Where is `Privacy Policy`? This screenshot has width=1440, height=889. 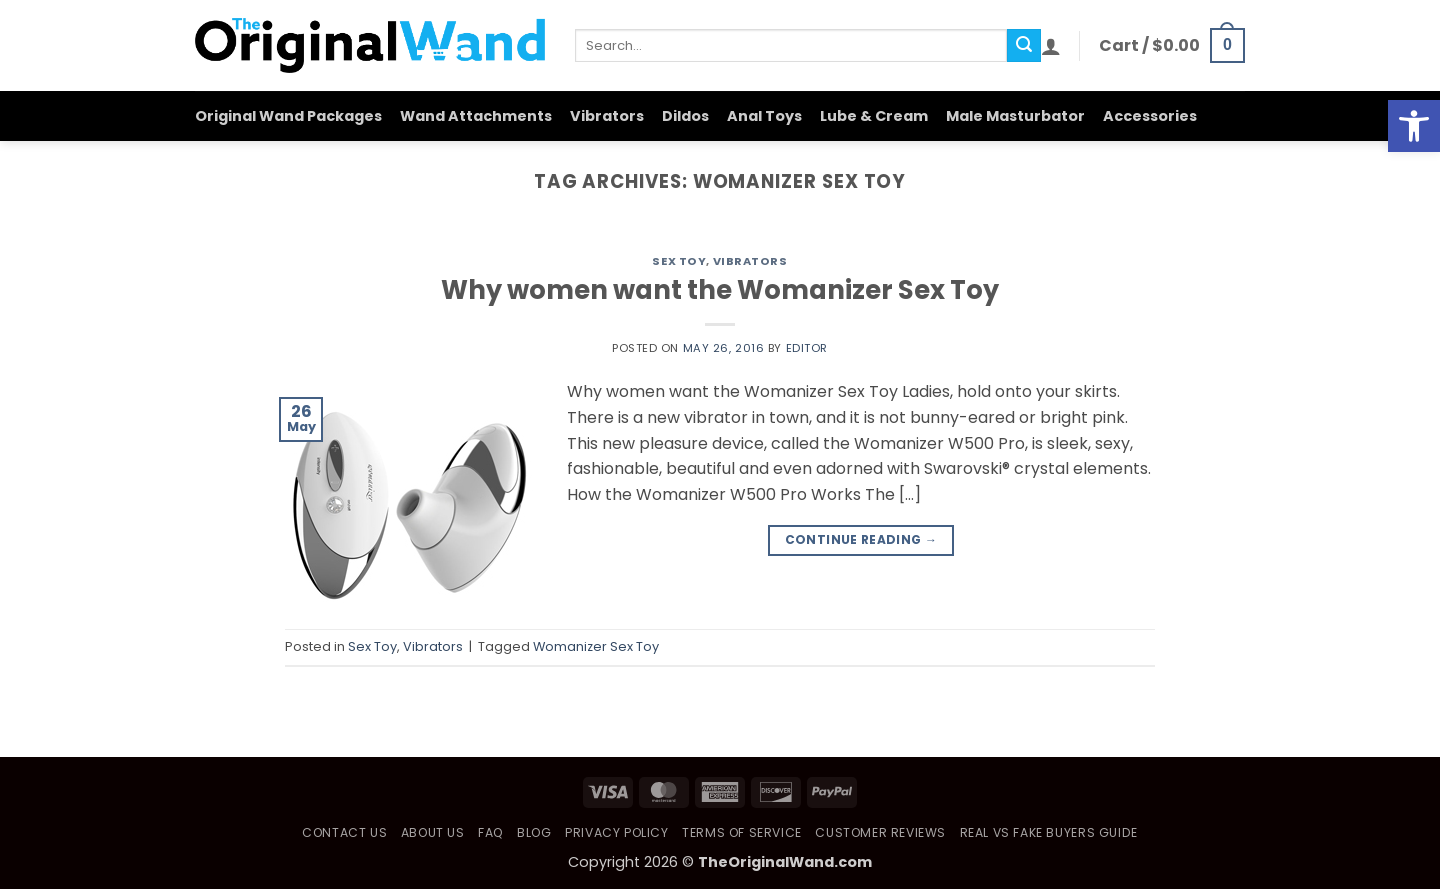
Privacy Policy is located at coordinates (617, 832).